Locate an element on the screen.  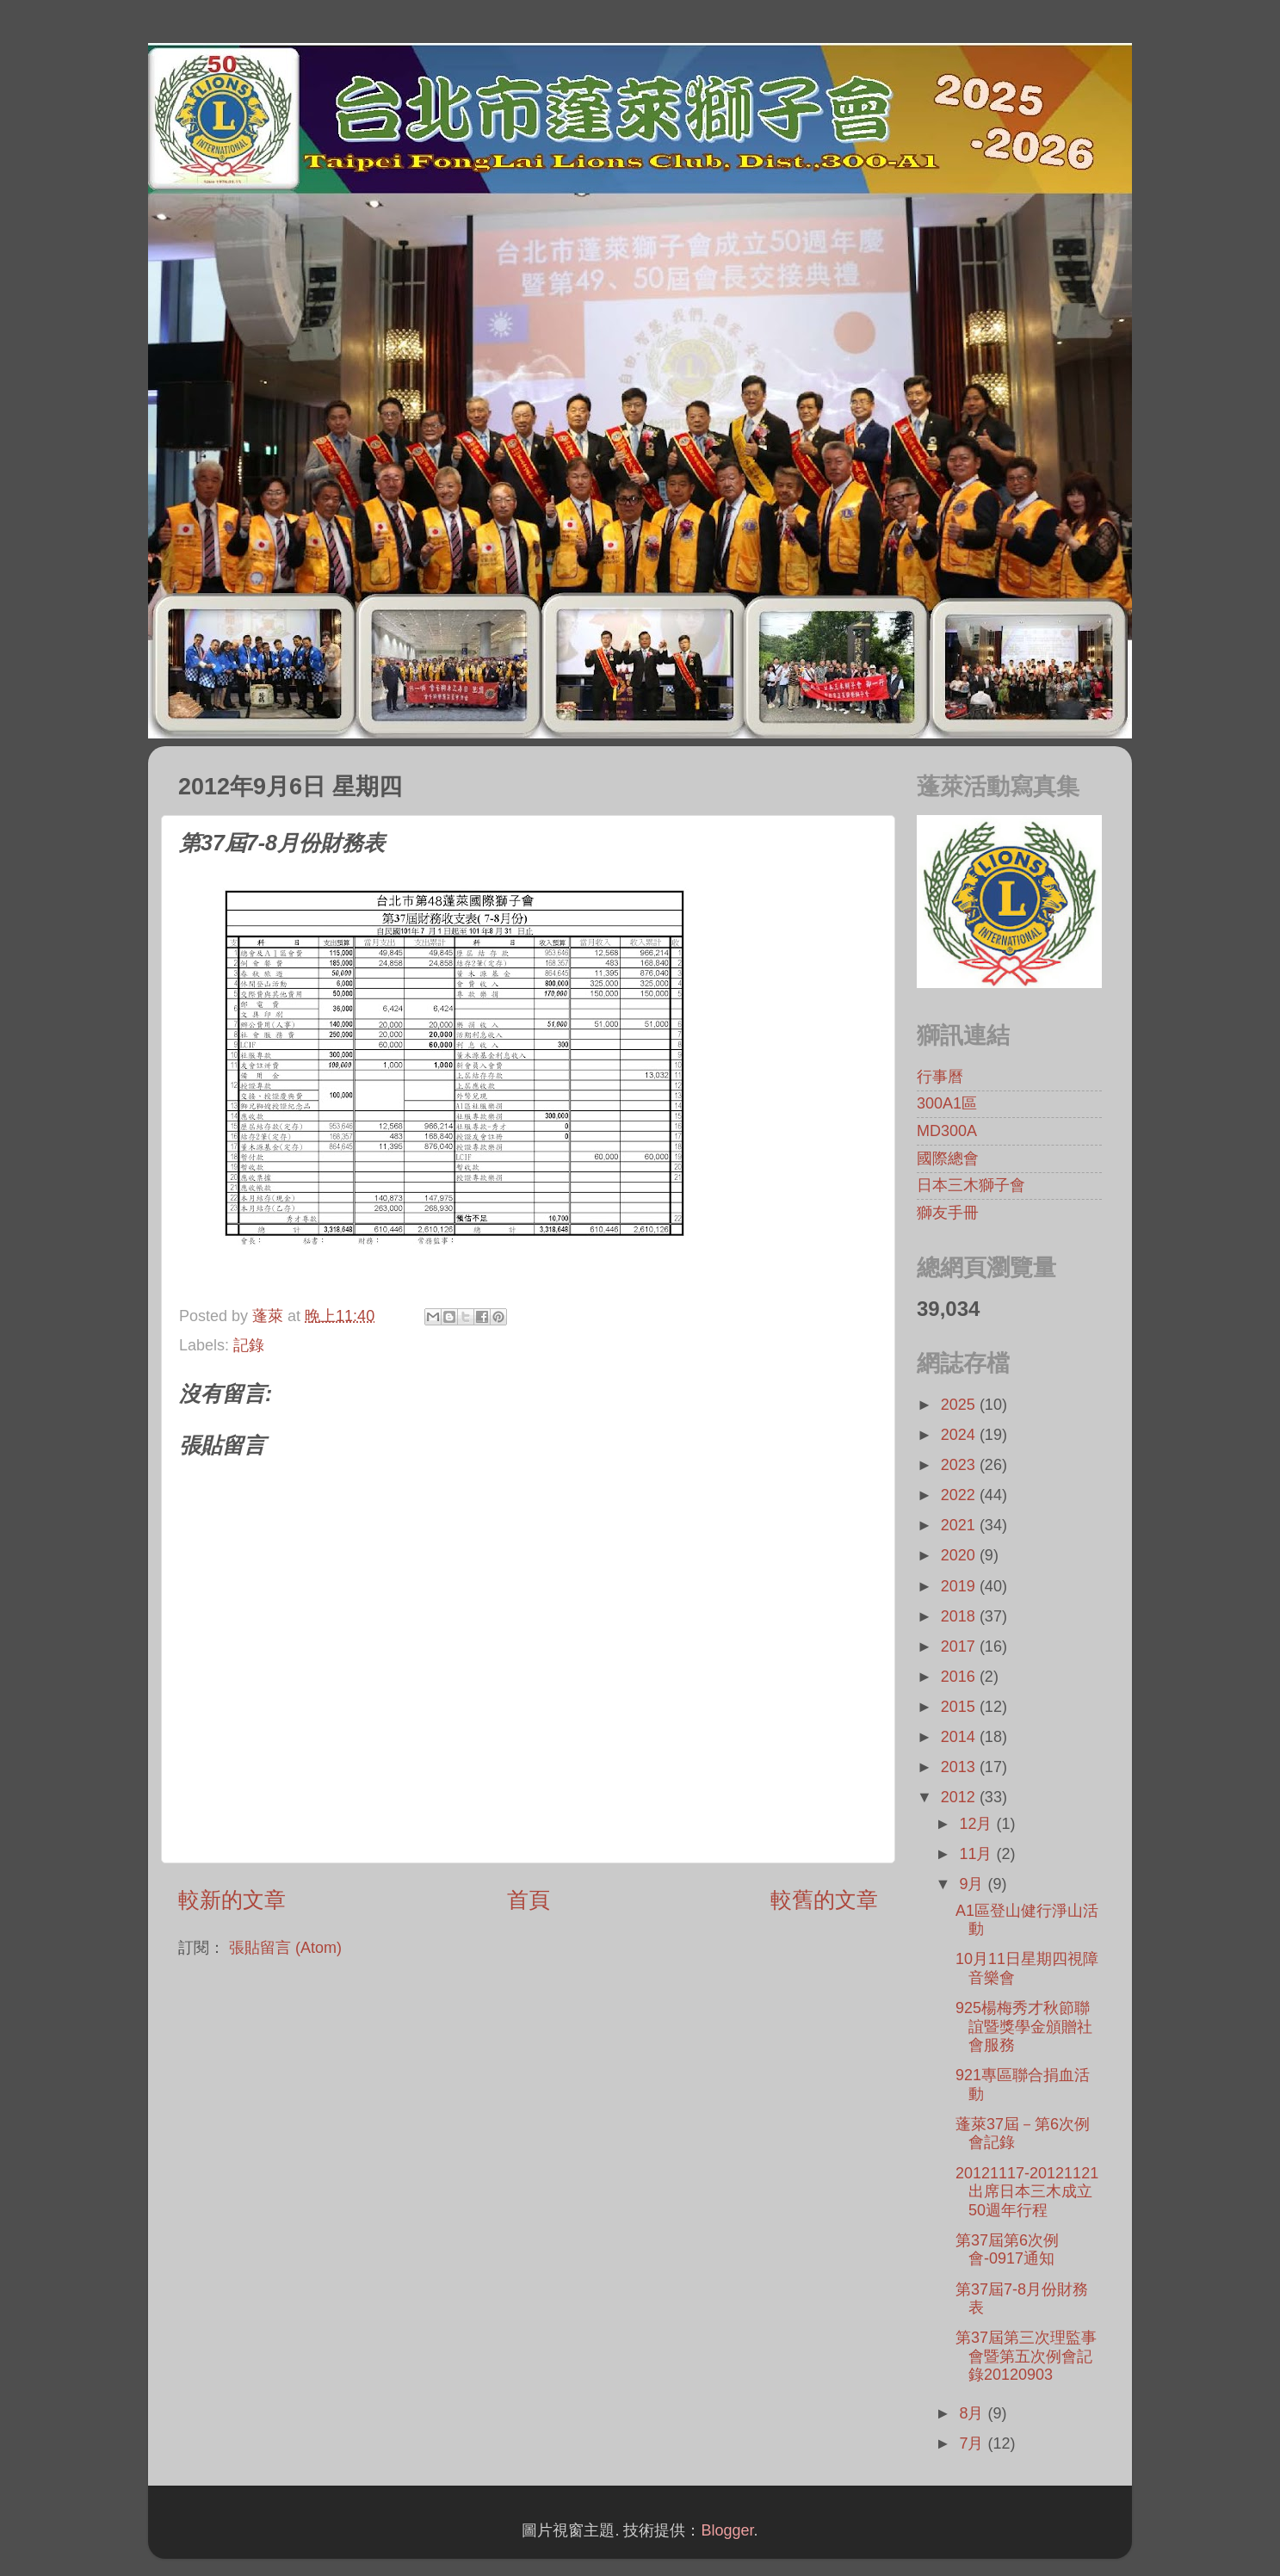
20121117-20121121出席日本三木成立50週年行程 is located at coordinates (1026, 2192).